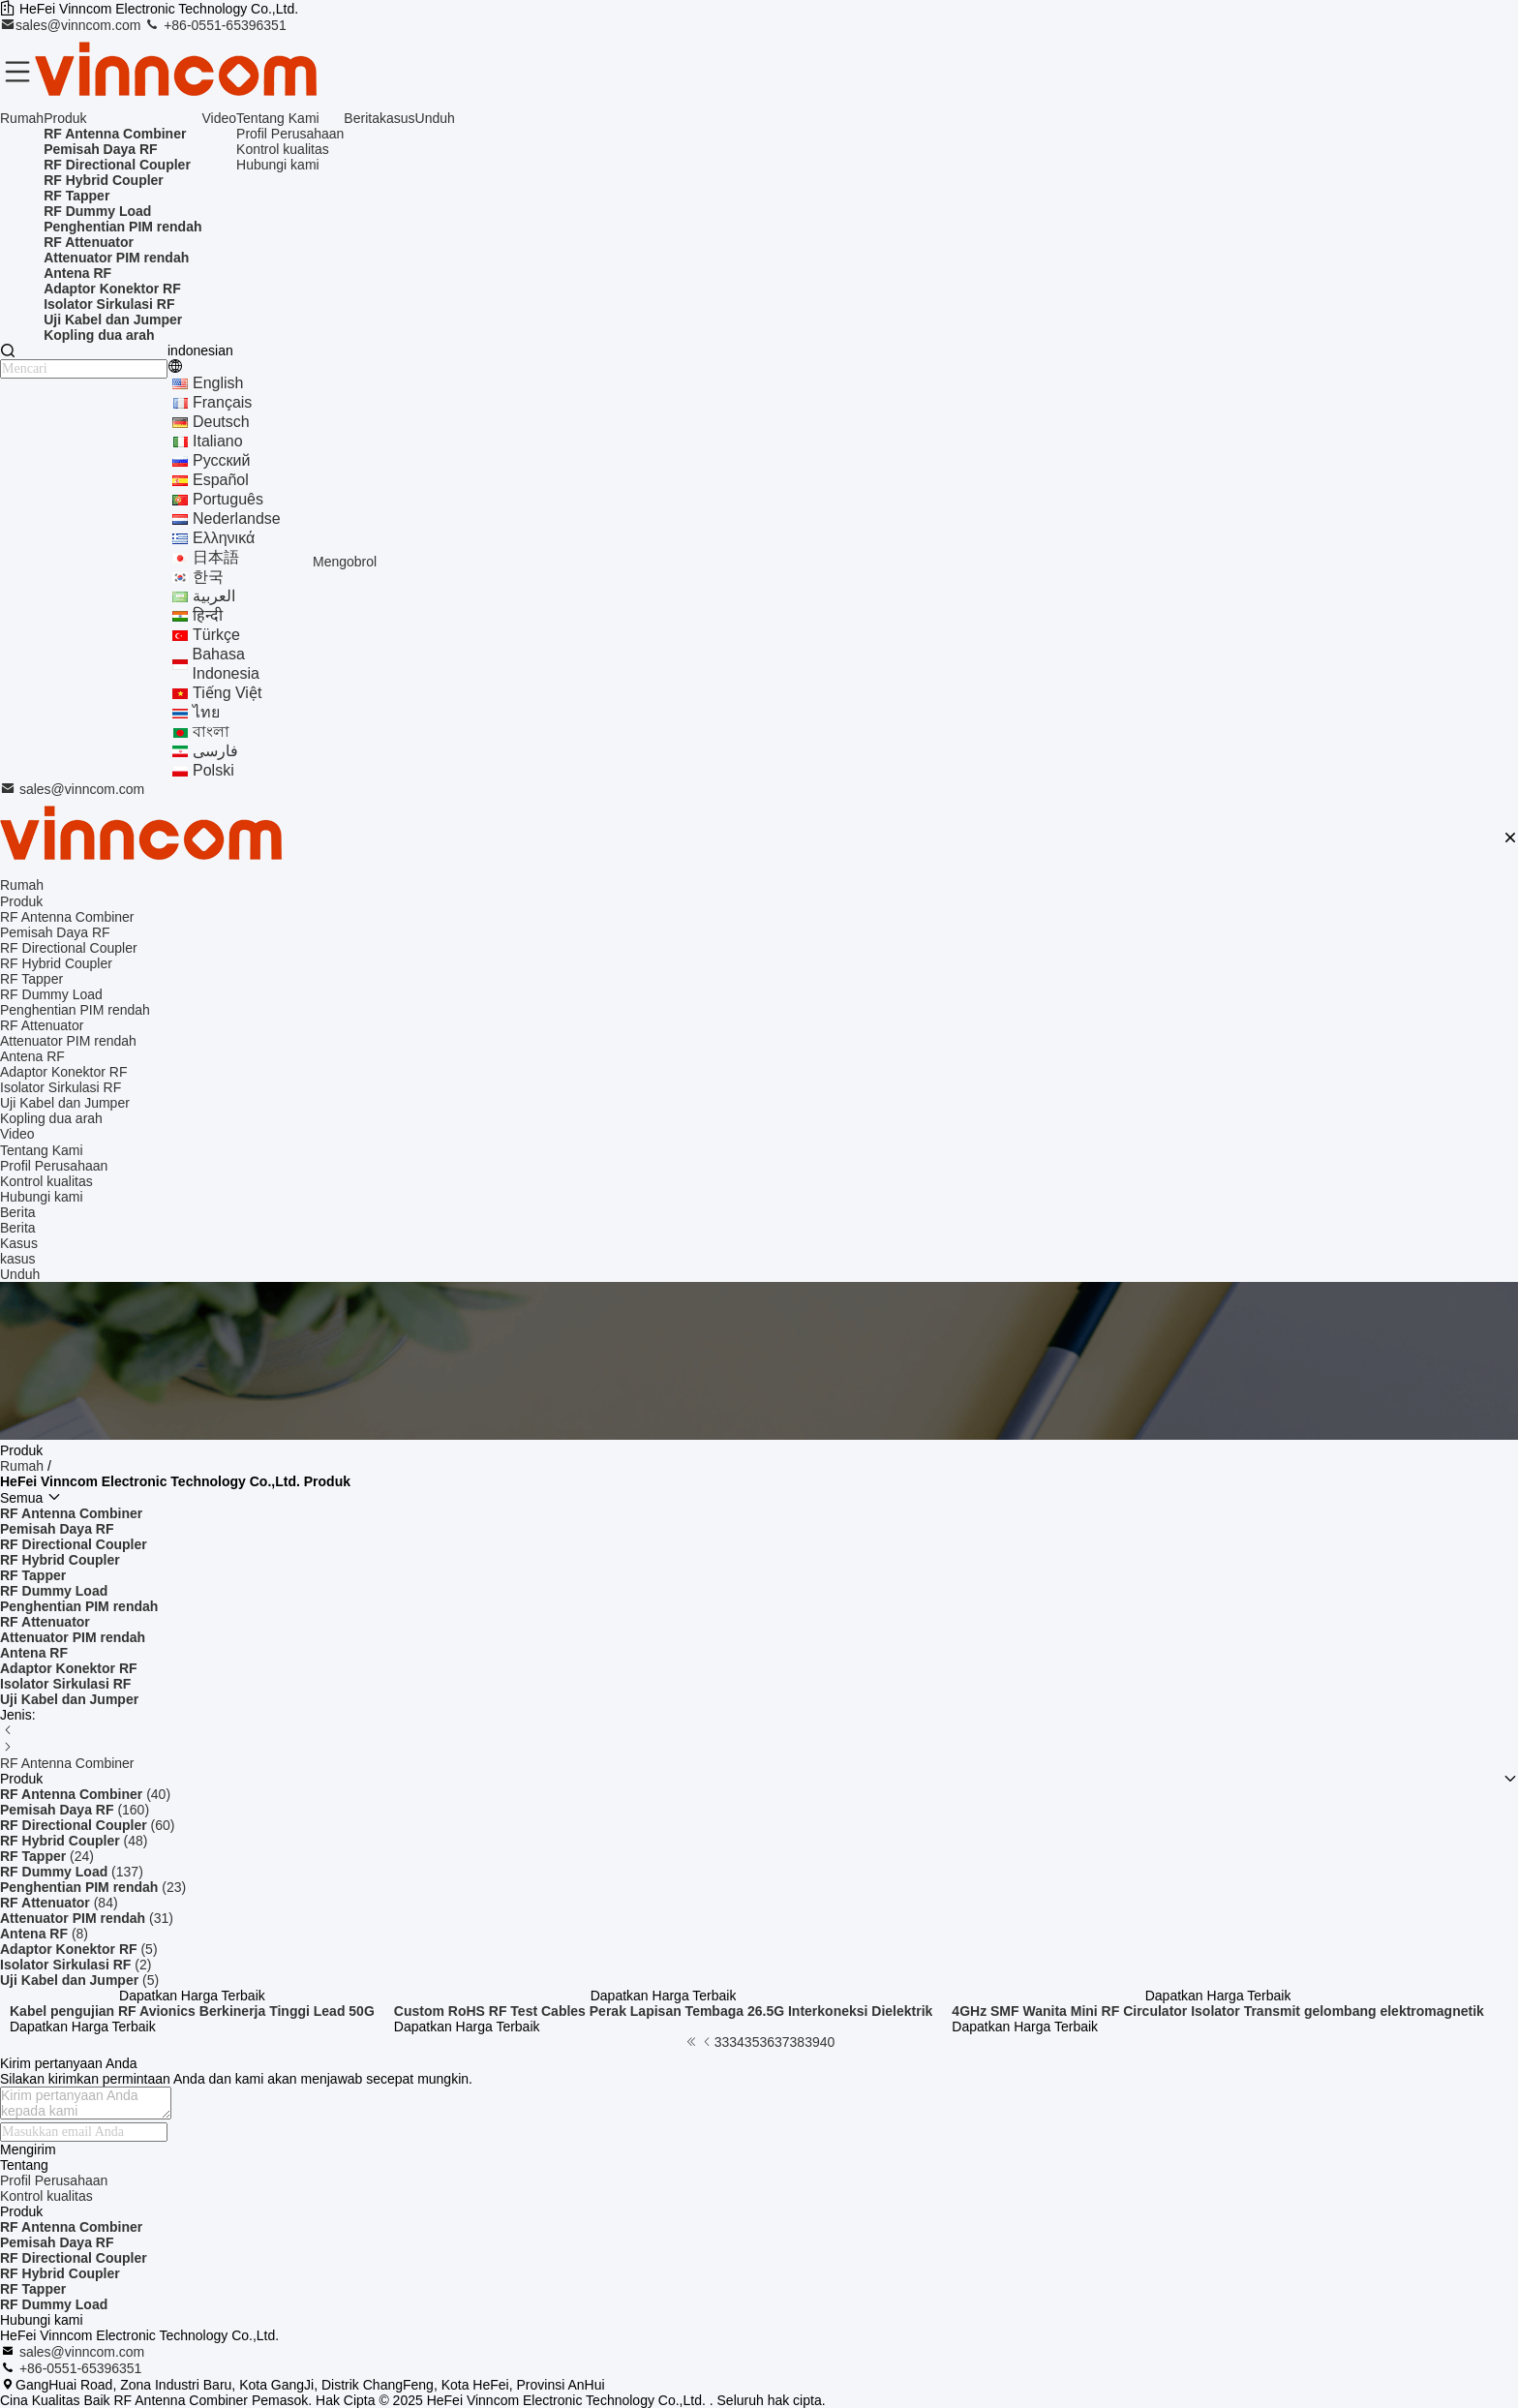  I want to click on Produk, so click(65, 118).